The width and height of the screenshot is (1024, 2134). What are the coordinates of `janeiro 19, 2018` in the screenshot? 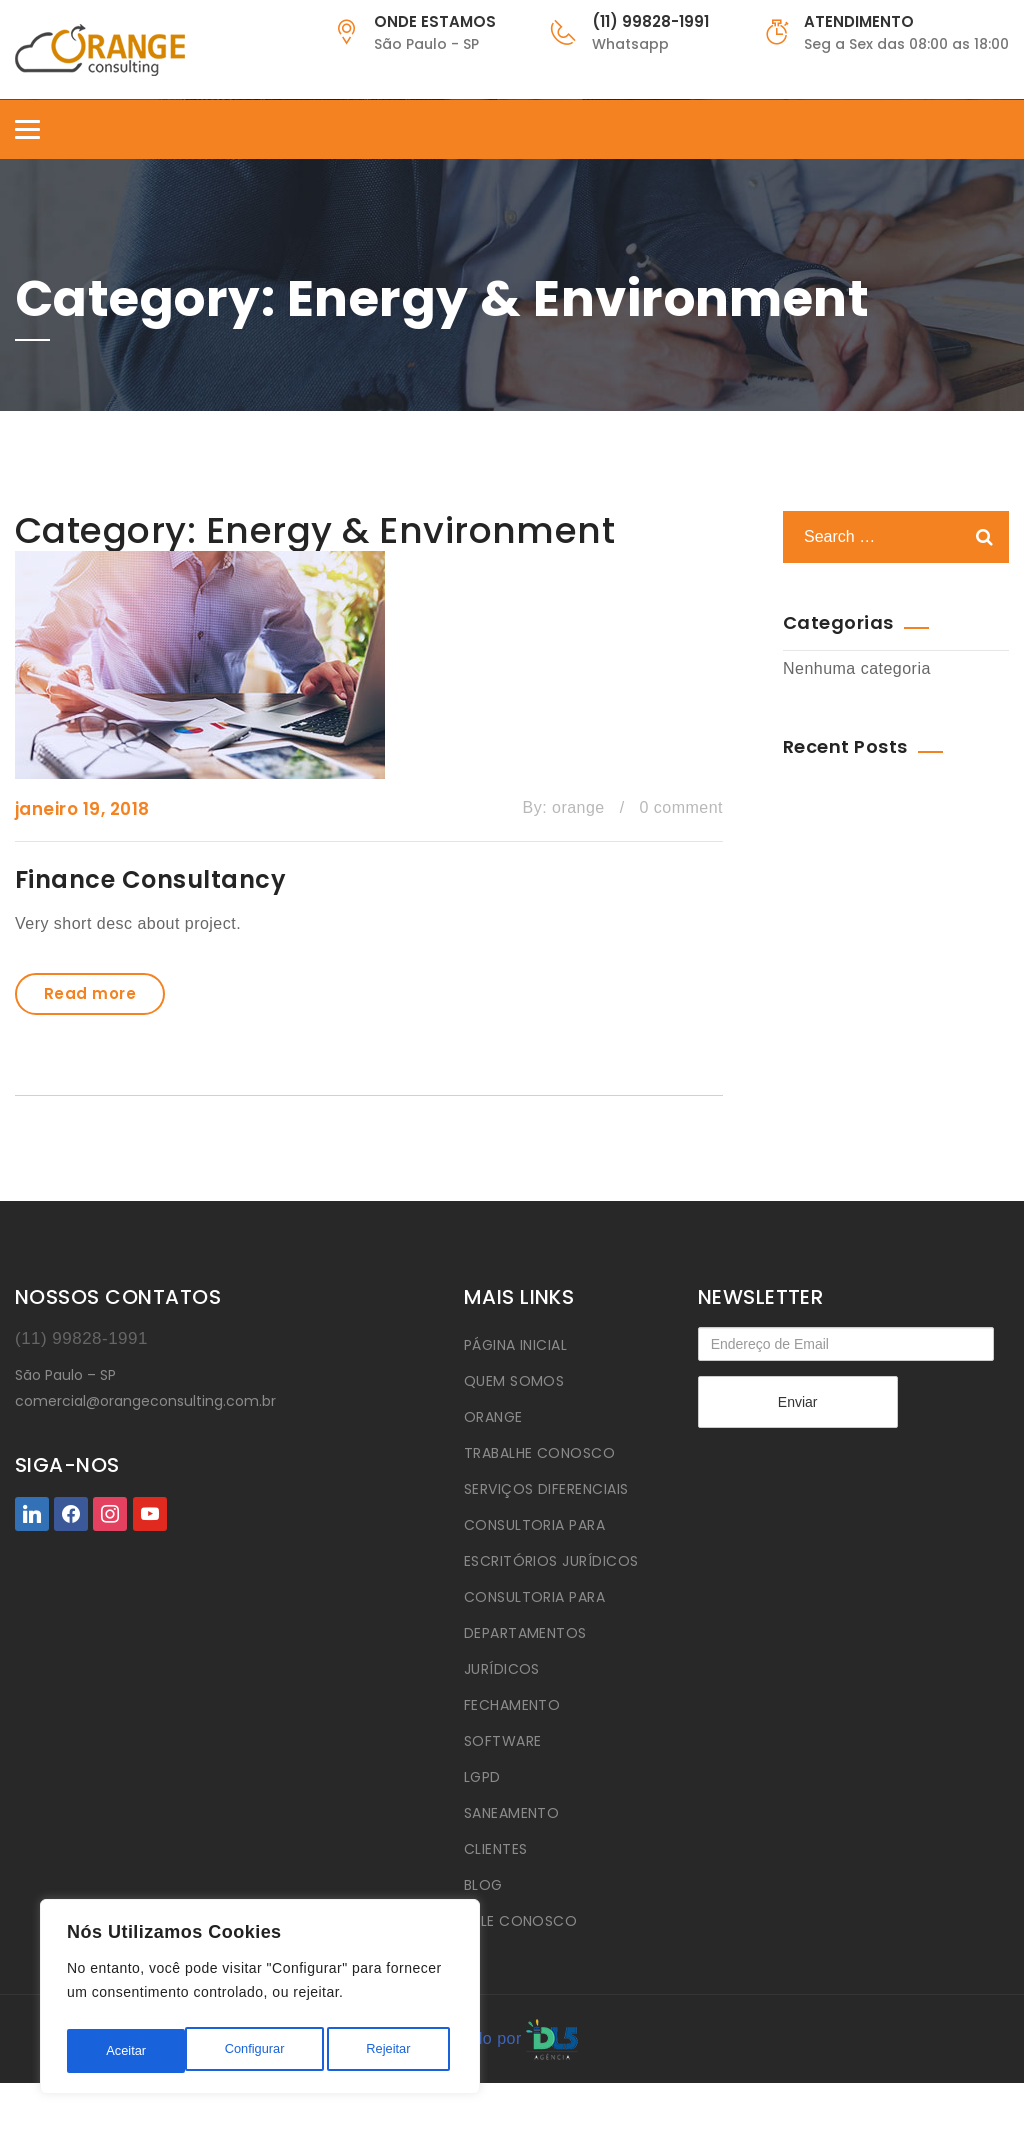 It's located at (82, 809).